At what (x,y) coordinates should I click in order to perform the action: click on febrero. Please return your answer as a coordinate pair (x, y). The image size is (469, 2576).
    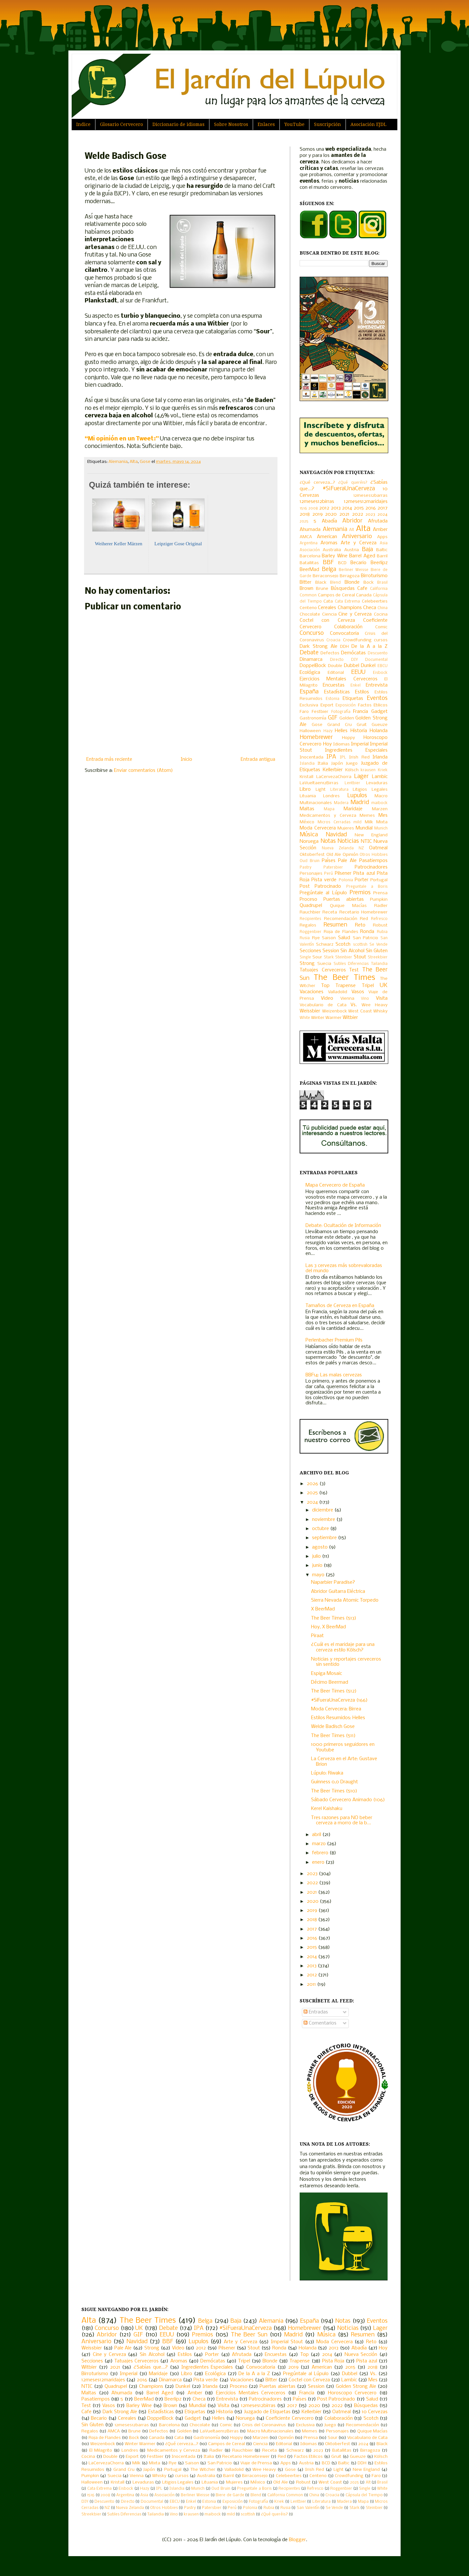
    Looking at the image, I should click on (321, 1853).